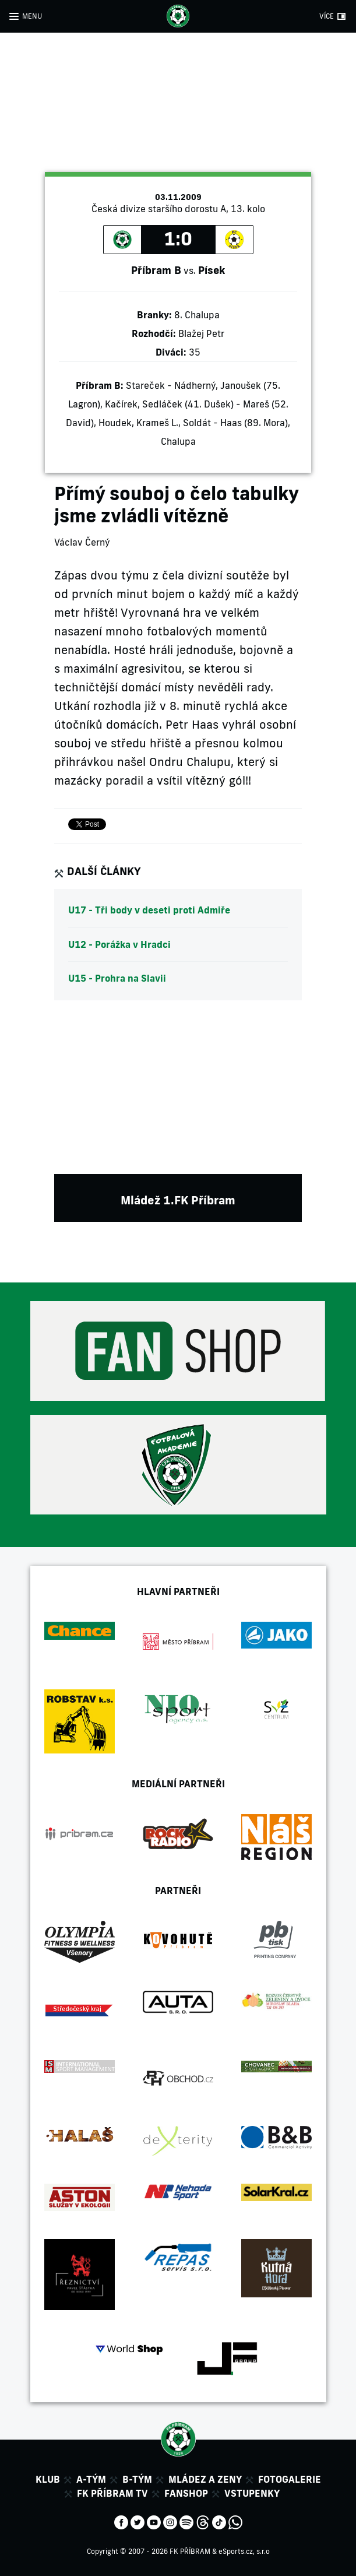  I want to click on U17 - Tři body v deseti proti Admiře, so click(149, 910).